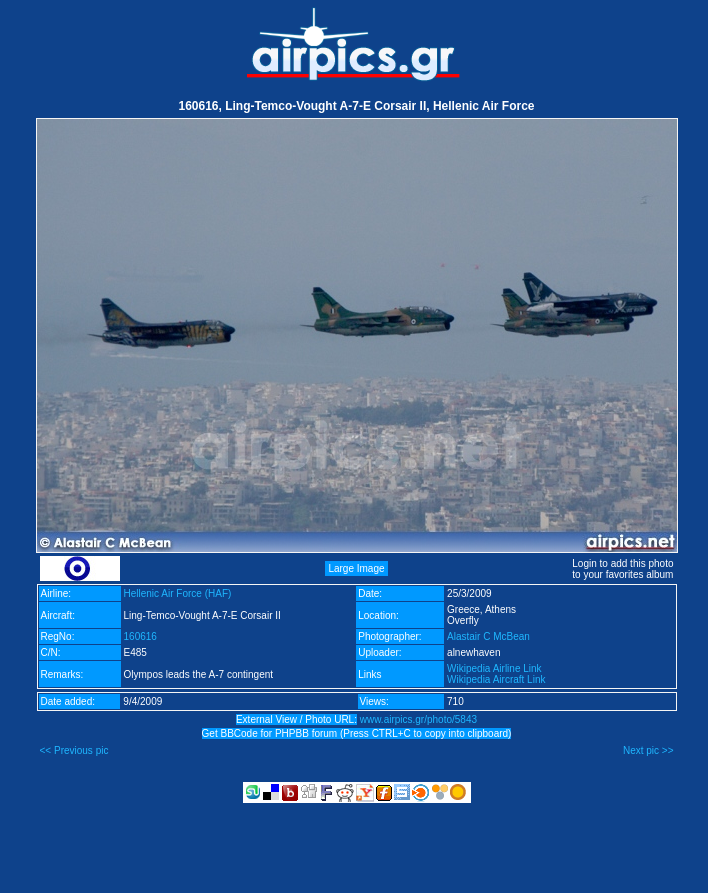 This screenshot has height=893, width=708. What do you see at coordinates (418, 719) in the screenshot?
I see `www.airpics.gr/photo/5843` at bounding box center [418, 719].